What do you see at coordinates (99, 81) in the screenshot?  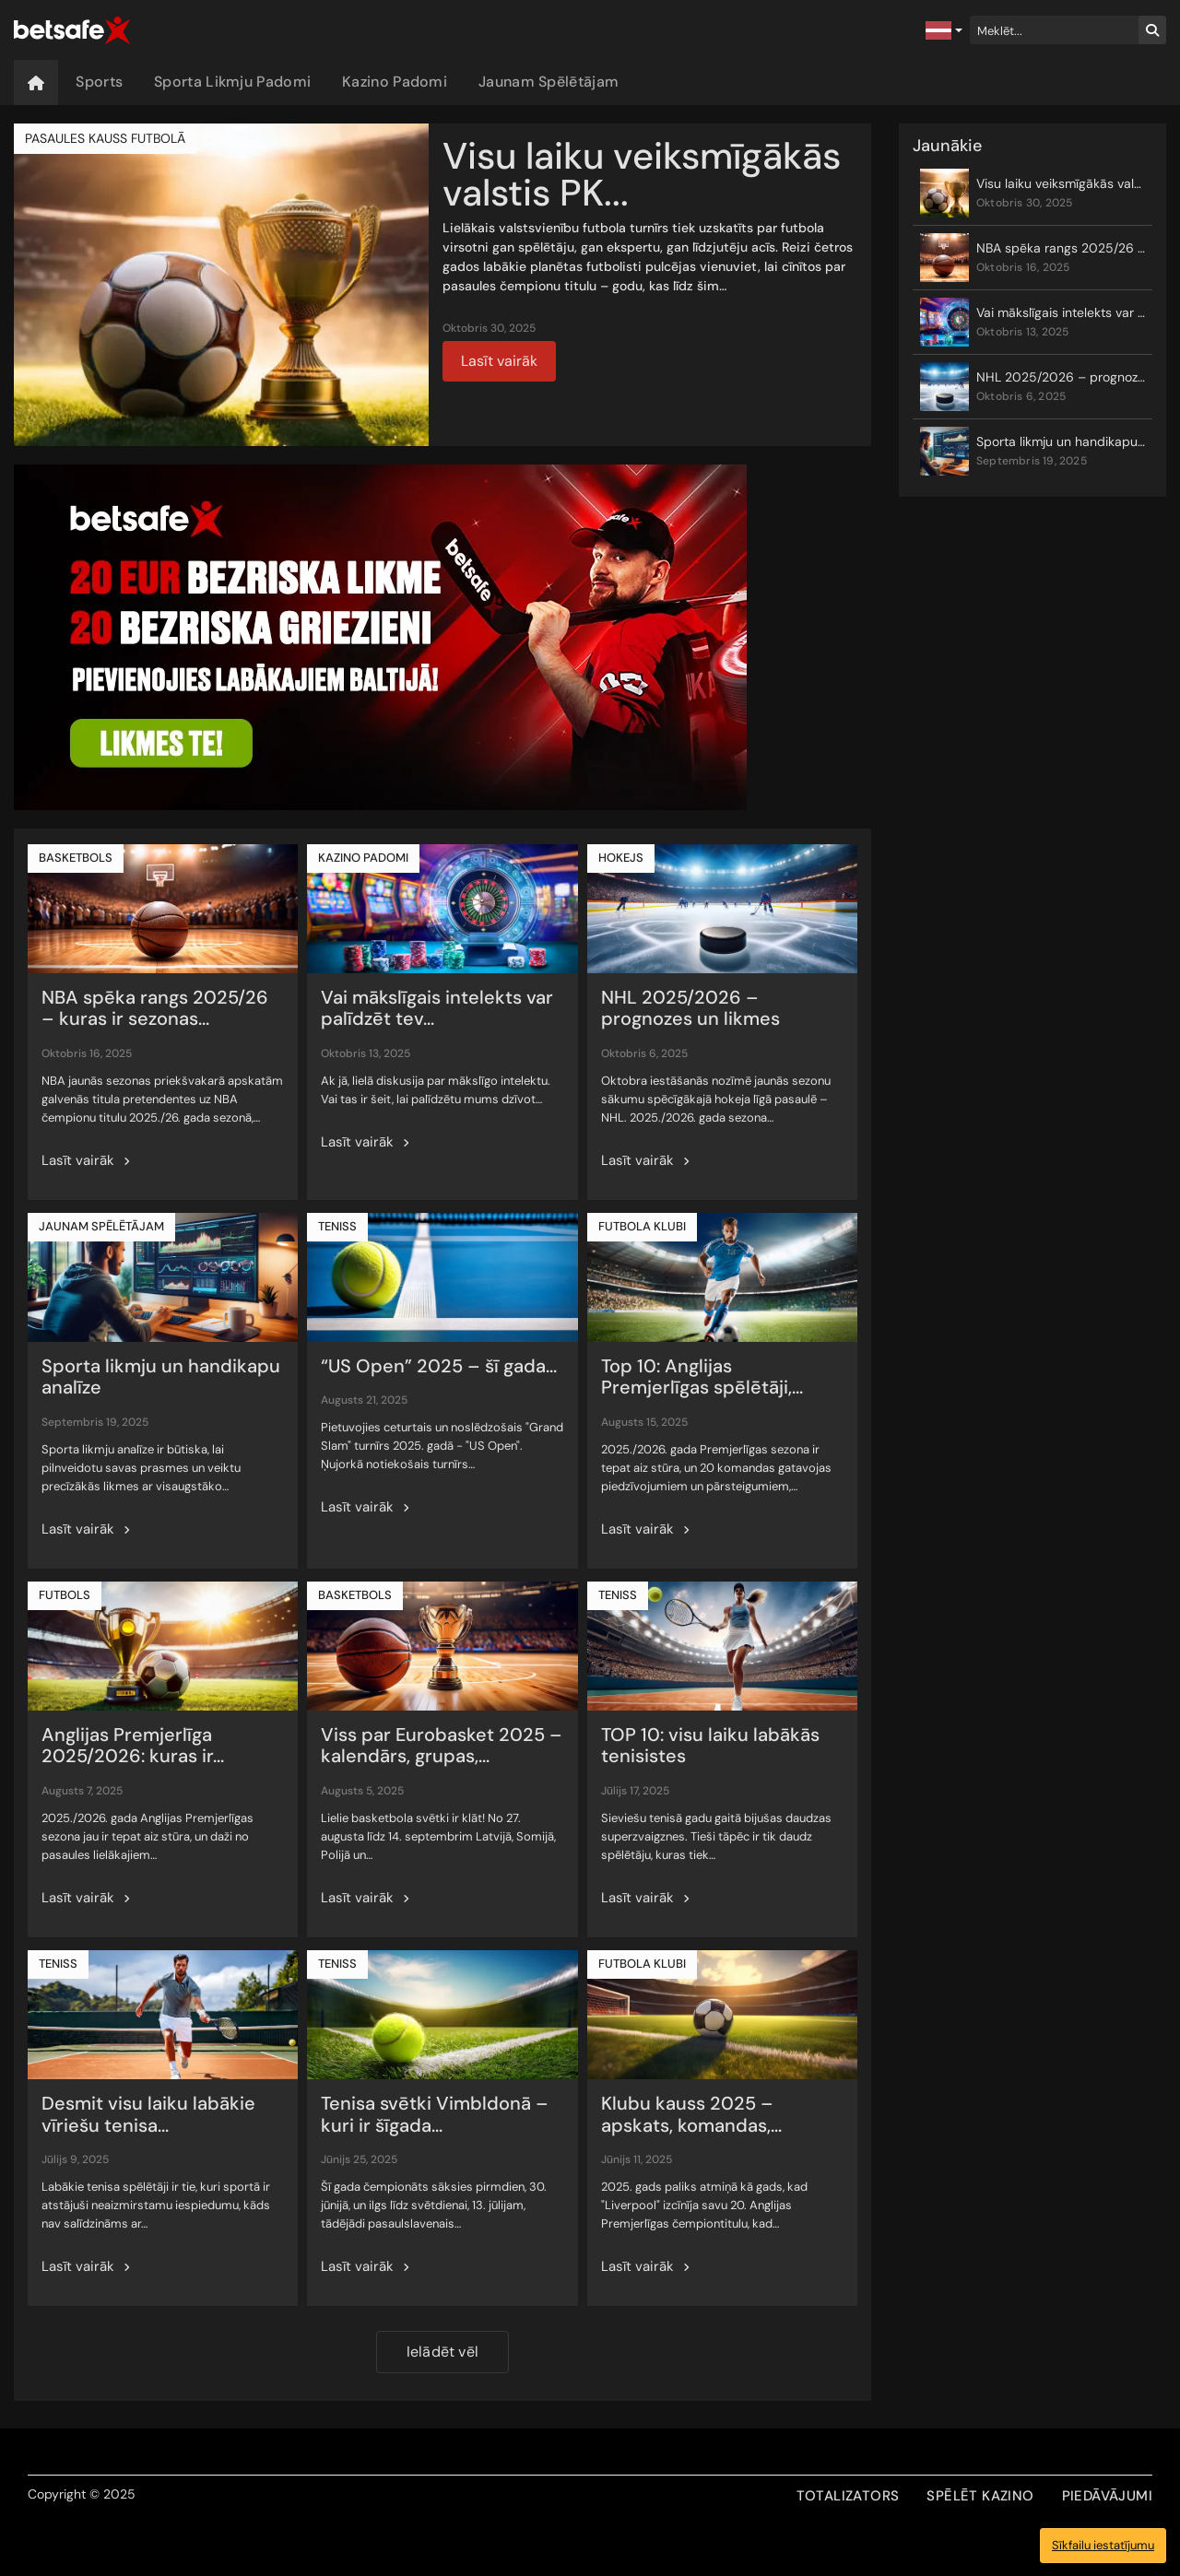 I see `Sports` at bounding box center [99, 81].